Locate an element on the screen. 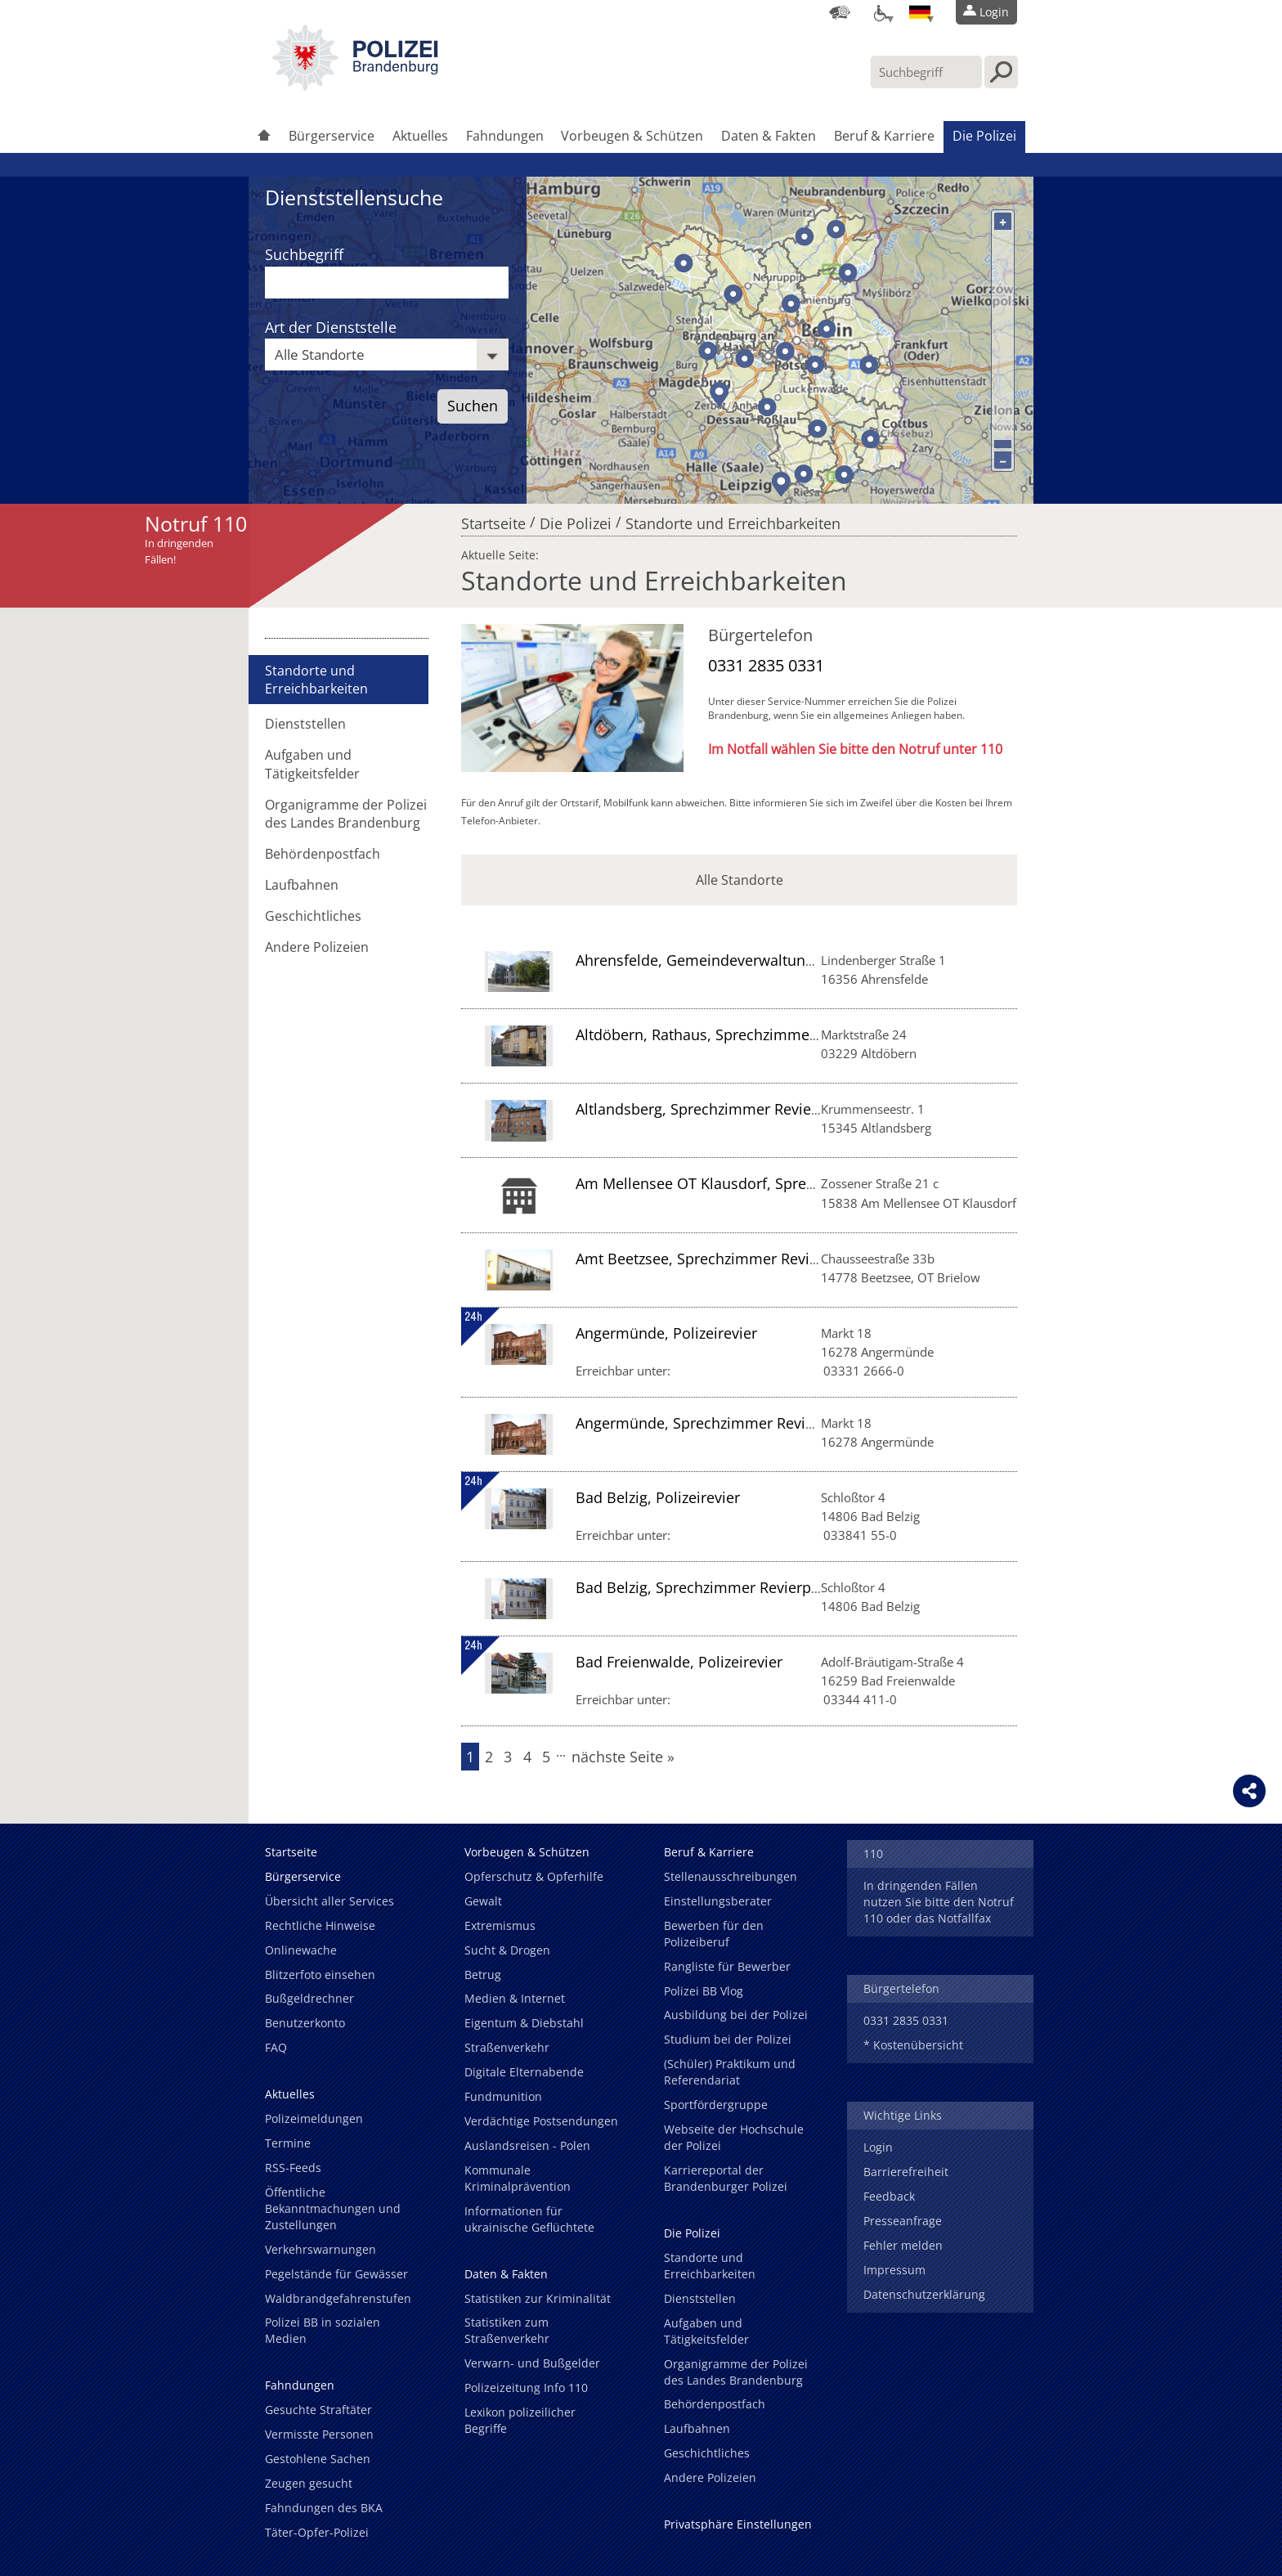 This screenshot has width=1282, height=2576. Angermünde, Polizeirevier is located at coordinates (666, 1333).